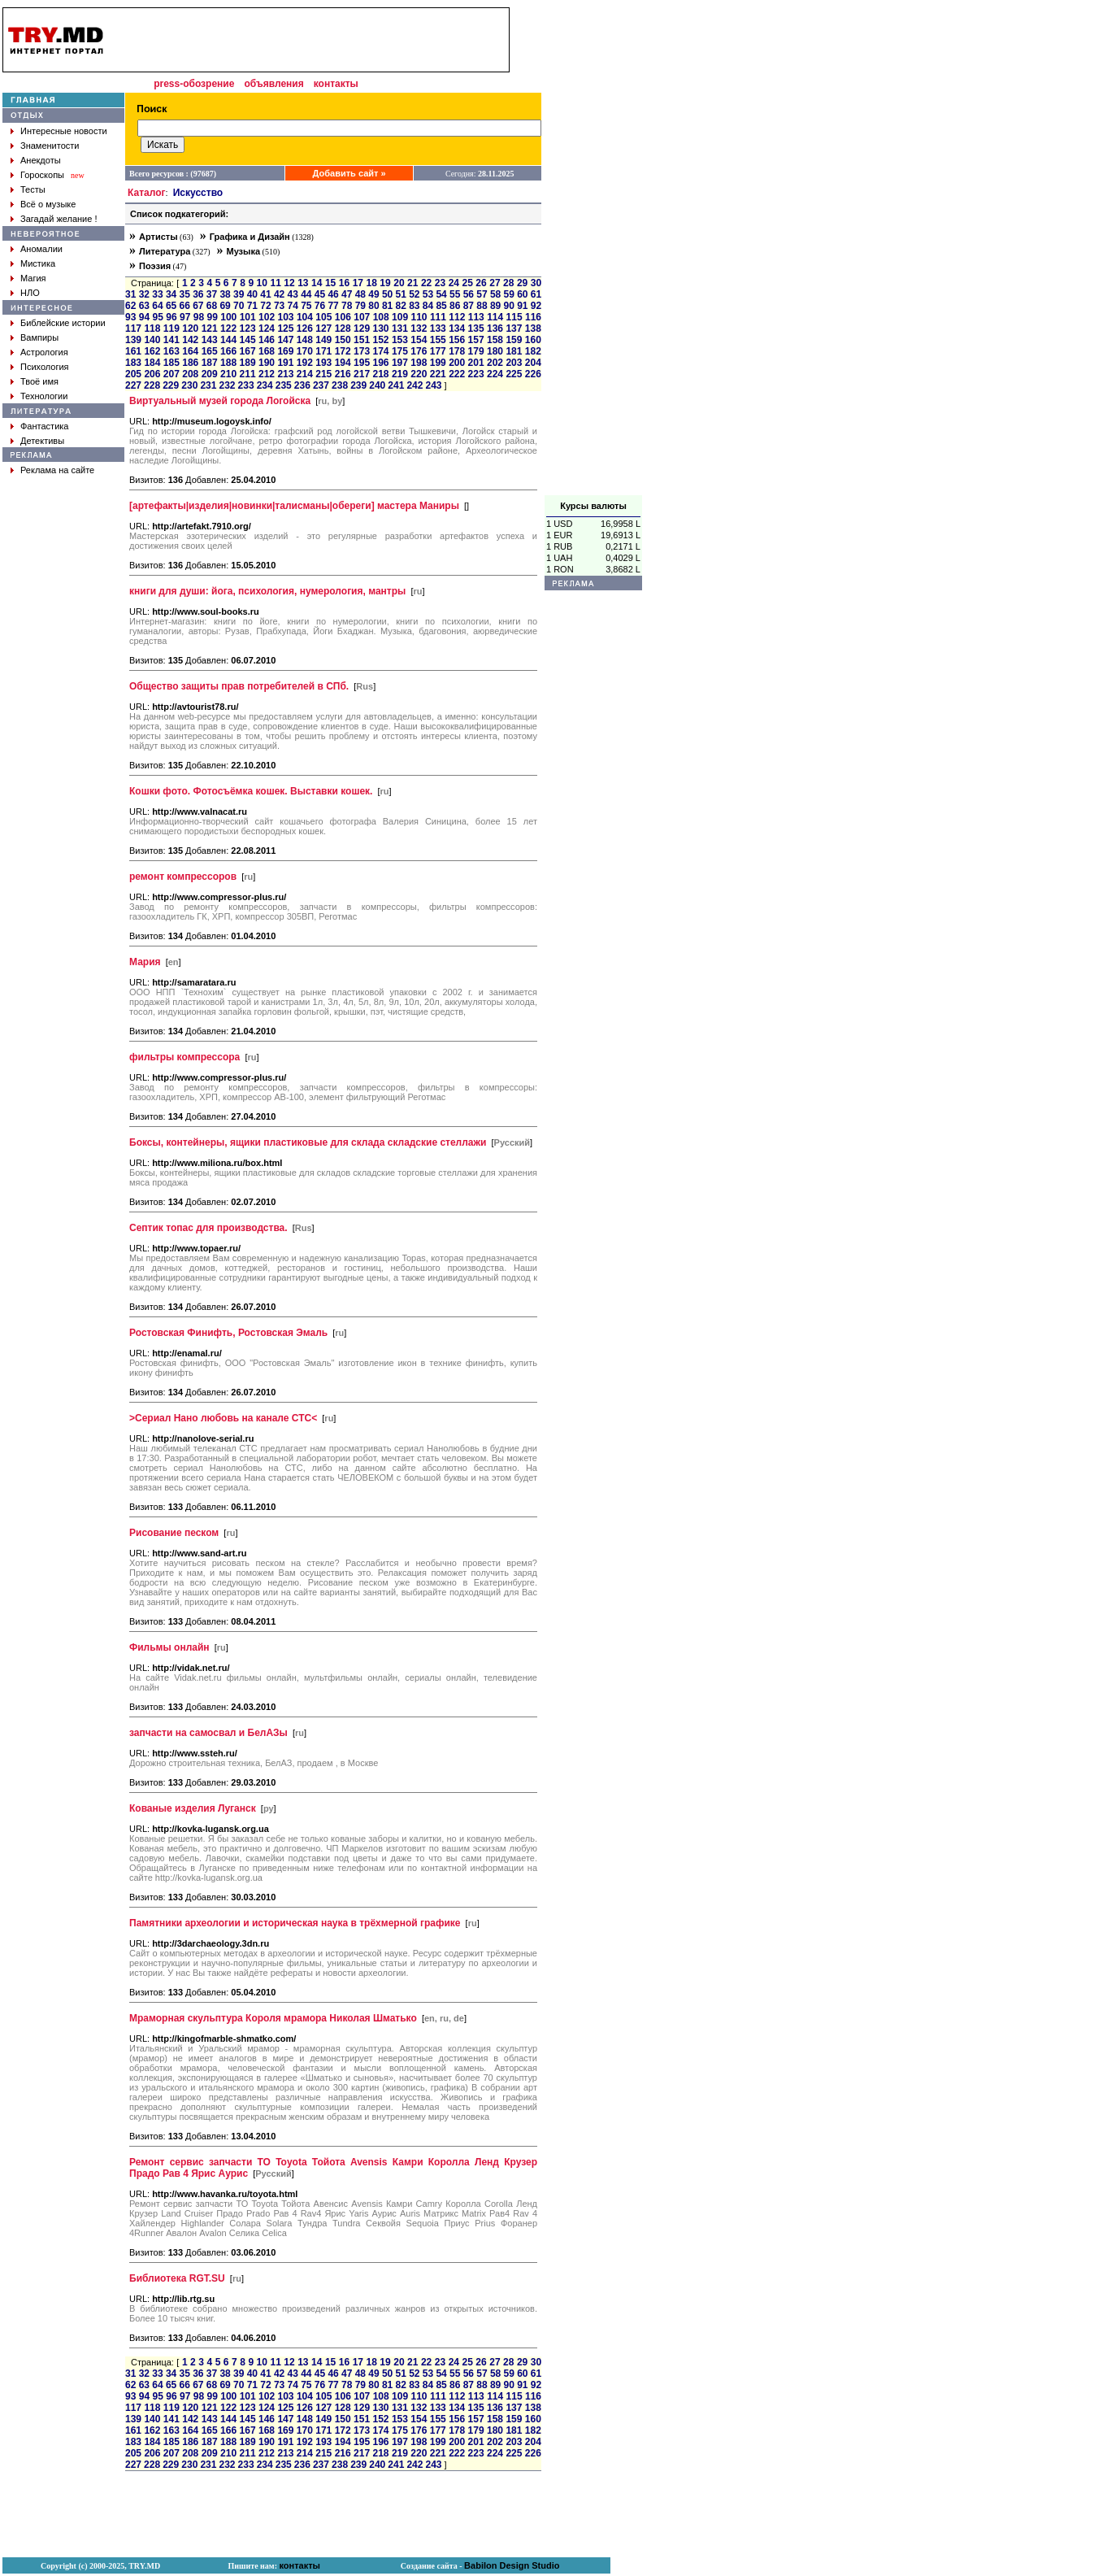  What do you see at coordinates (210, 351) in the screenshot?
I see `165` at bounding box center [210, 351].